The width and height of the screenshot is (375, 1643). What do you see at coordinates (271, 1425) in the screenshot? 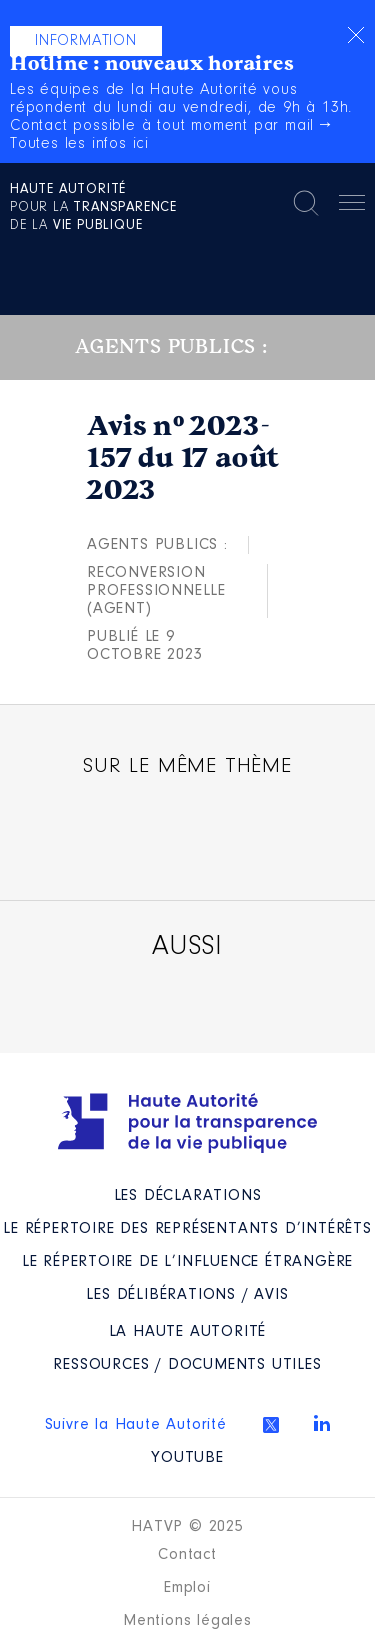
I see `Twitter` at bounding box center [271, 1425].